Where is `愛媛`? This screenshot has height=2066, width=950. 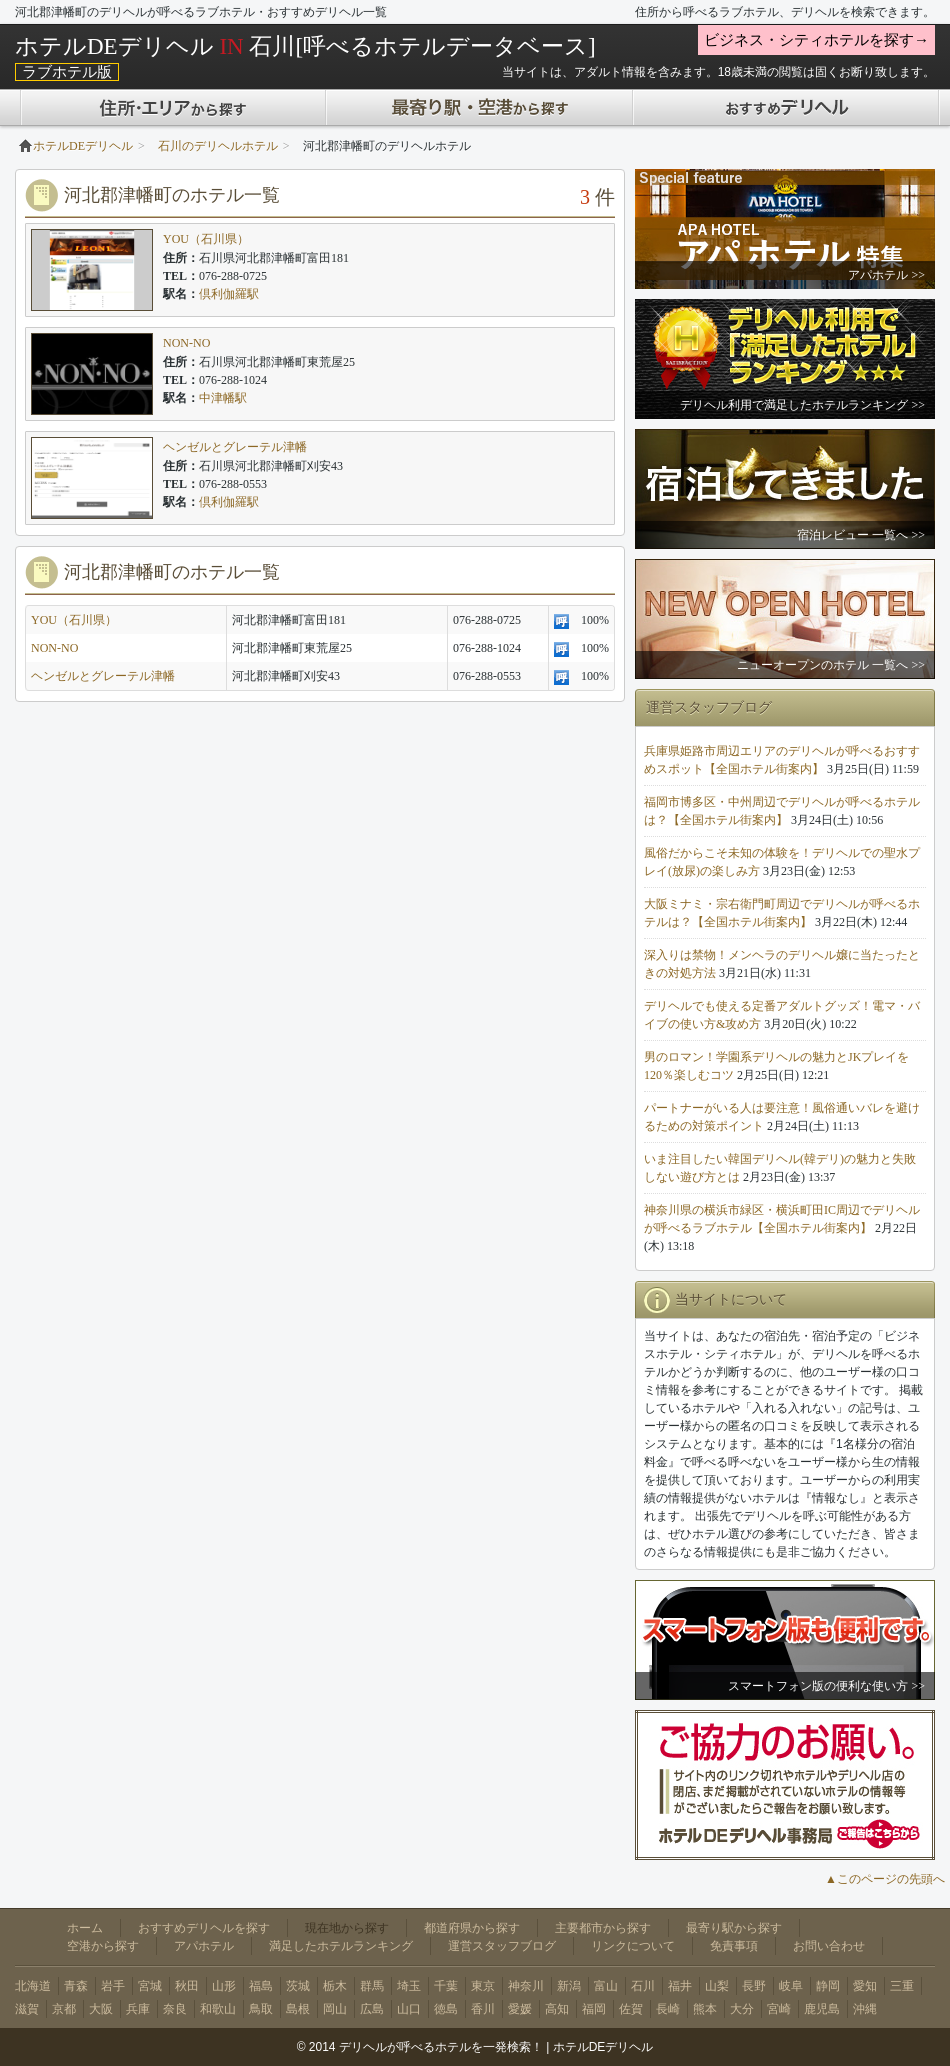
愛媛 is located at coordinates (520, 2009).